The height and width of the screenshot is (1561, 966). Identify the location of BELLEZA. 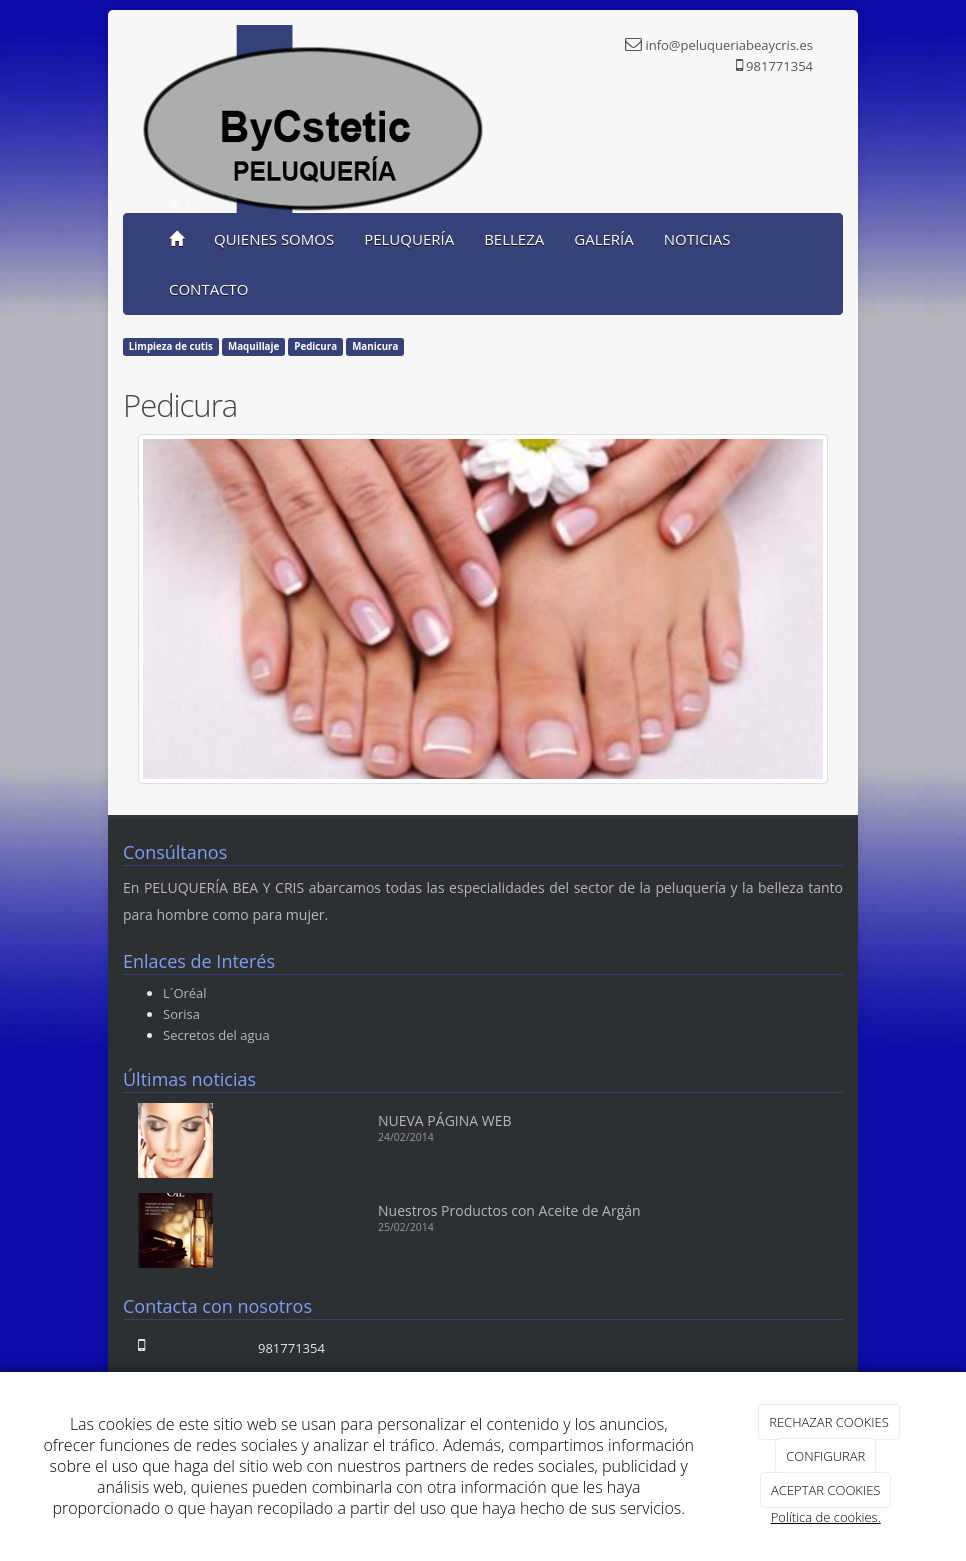
(514, 239).